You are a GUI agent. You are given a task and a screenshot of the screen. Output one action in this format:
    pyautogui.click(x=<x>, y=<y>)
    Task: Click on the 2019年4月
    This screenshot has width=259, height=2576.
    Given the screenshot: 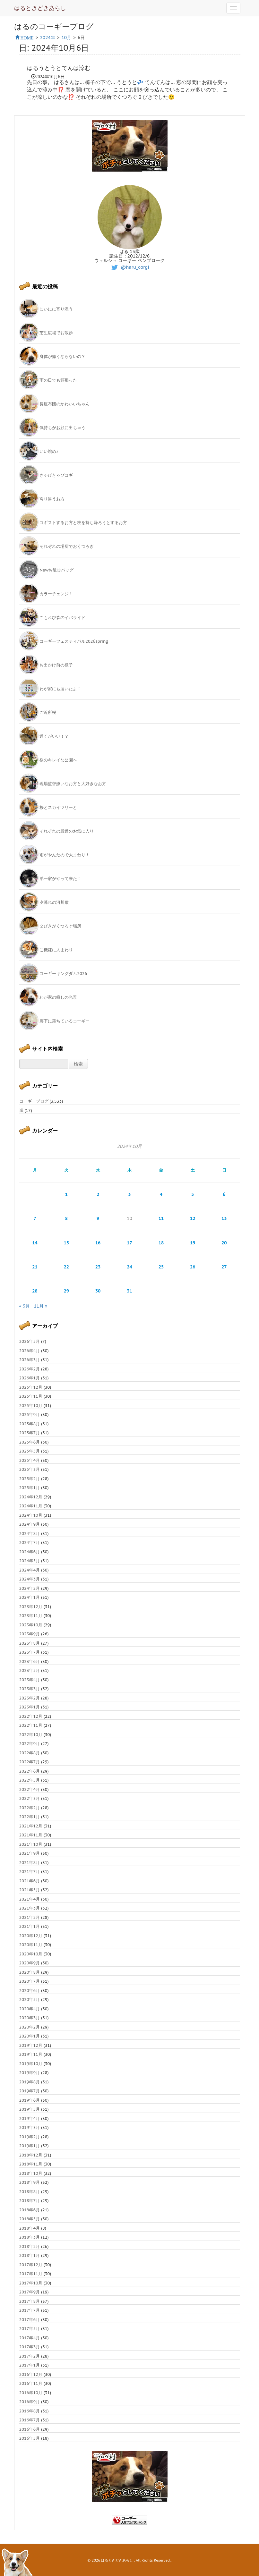 What is the action you would take?
    pyautogui.click(x=29, y=2118)
    